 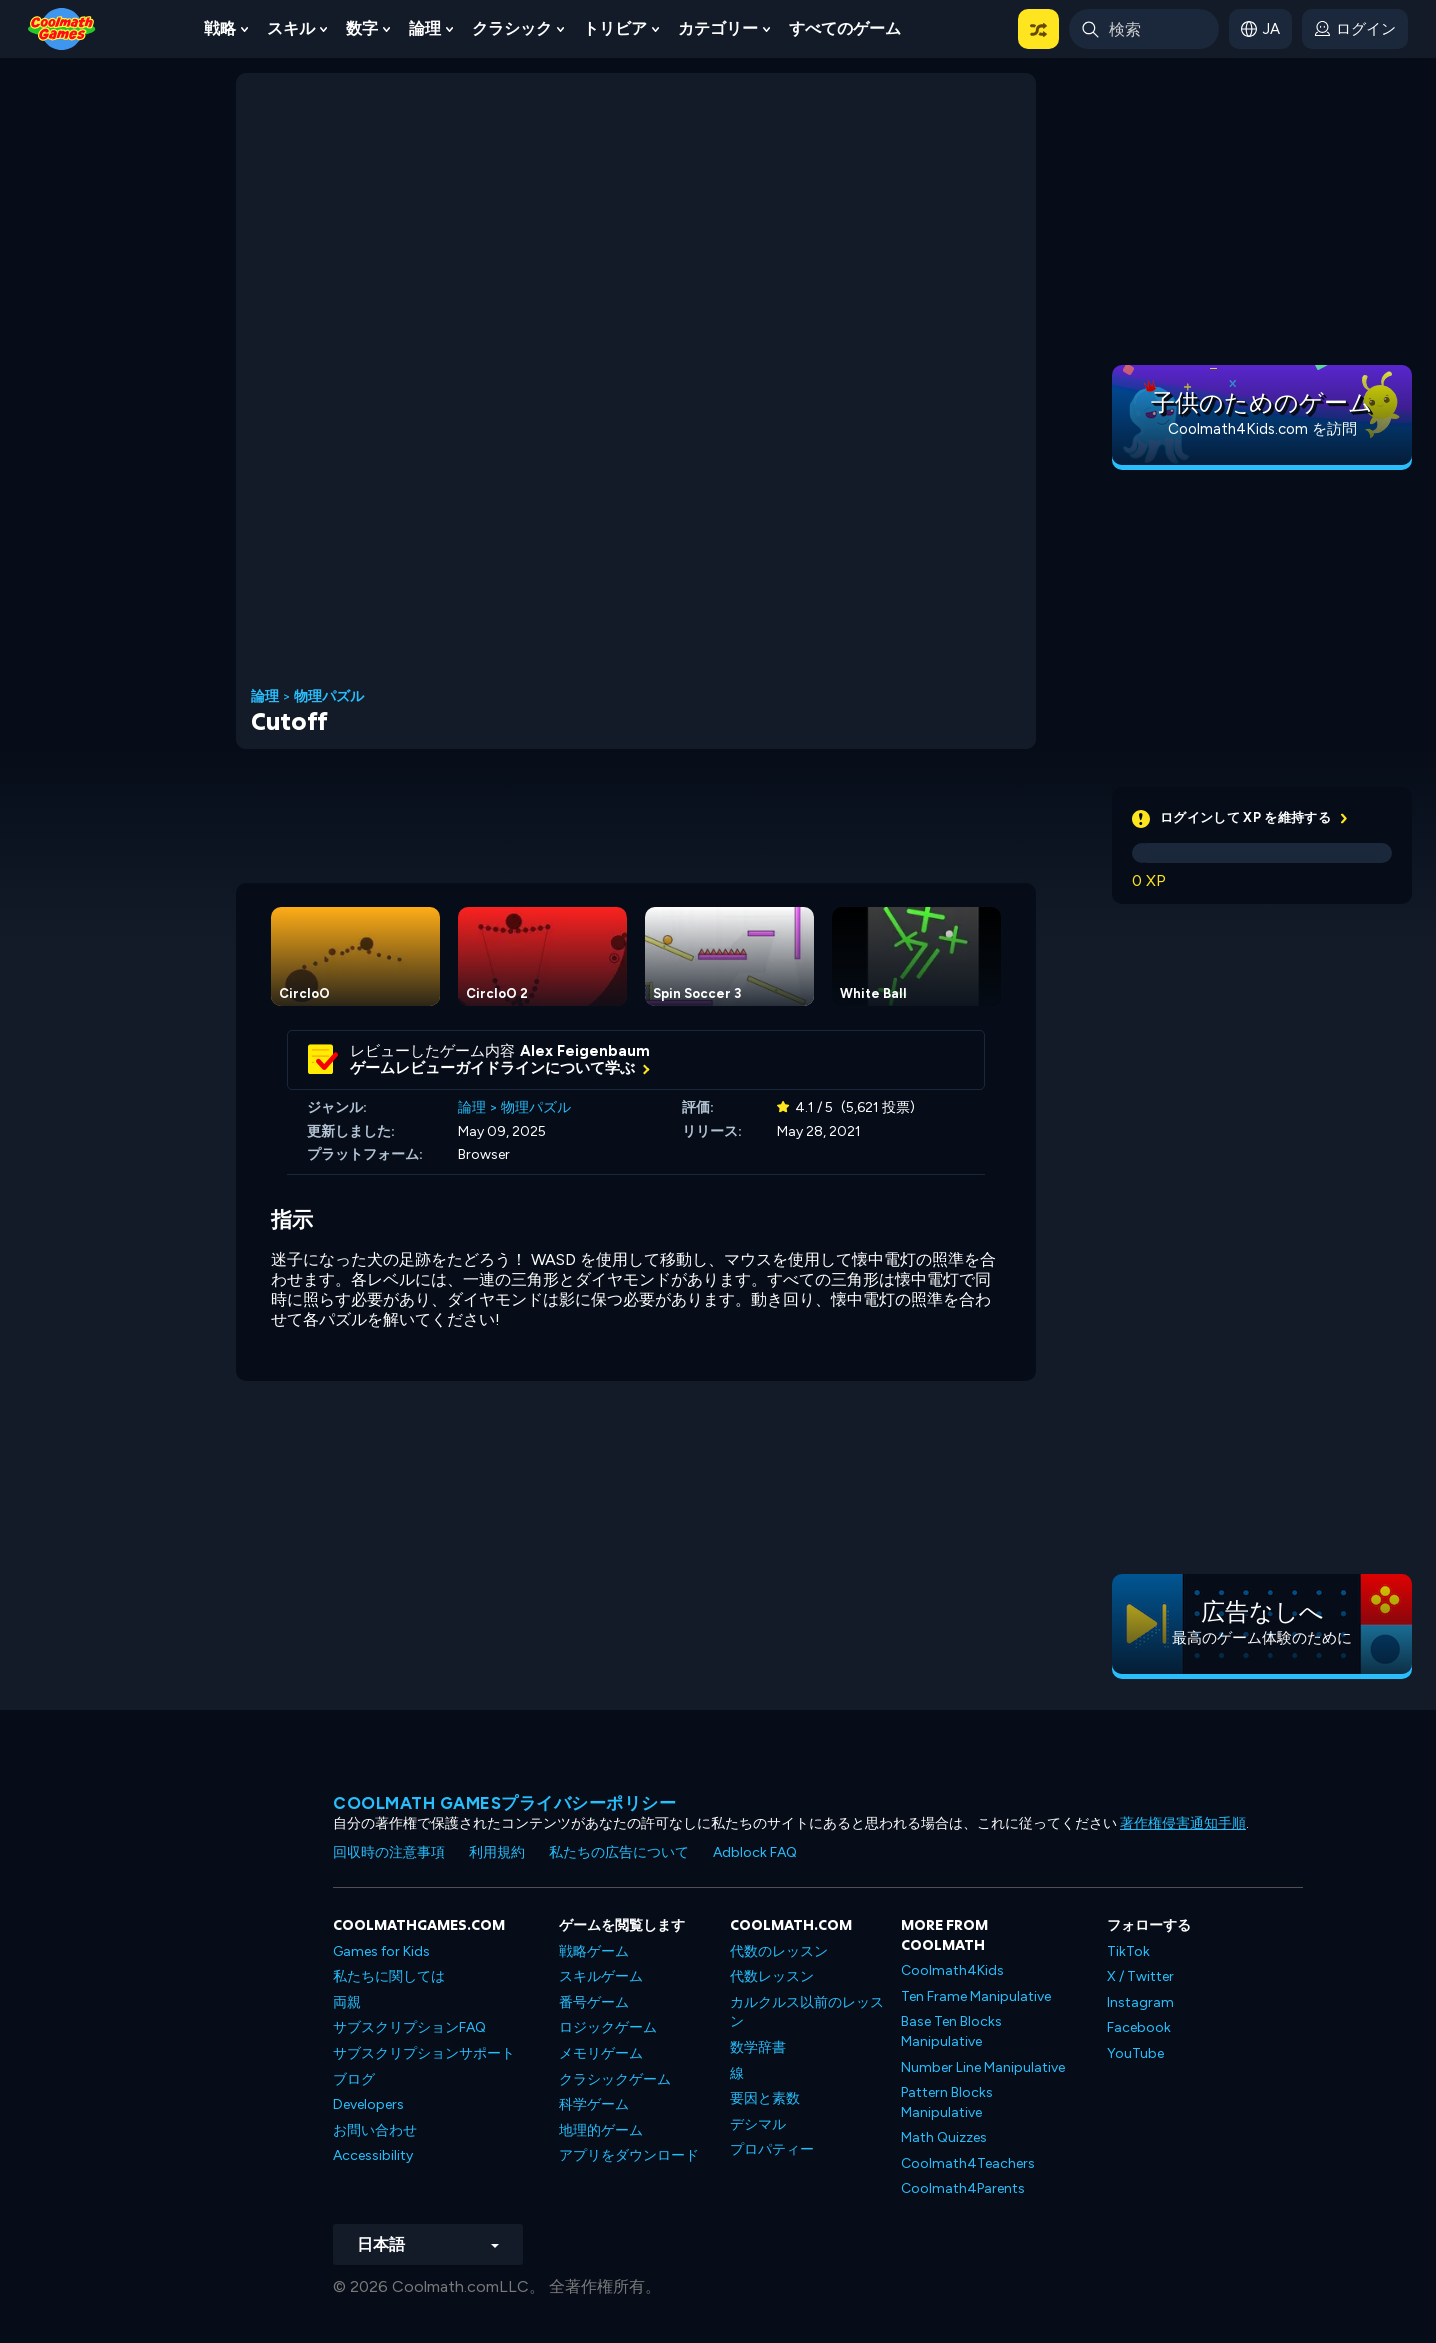 I want to click on すべてのゲーム, so click(x=845, y=28).